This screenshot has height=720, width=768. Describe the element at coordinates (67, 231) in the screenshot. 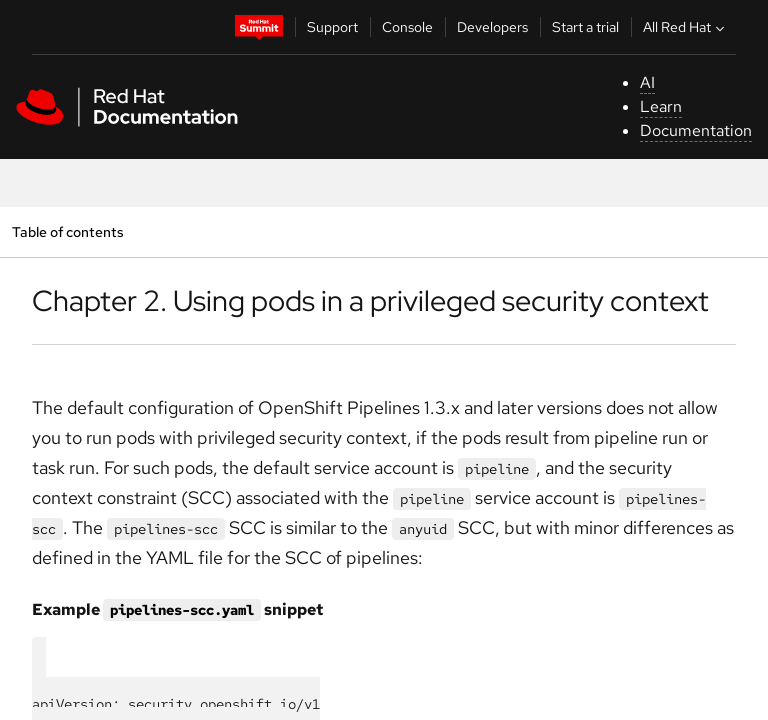

I see `Table of contents` at that location.